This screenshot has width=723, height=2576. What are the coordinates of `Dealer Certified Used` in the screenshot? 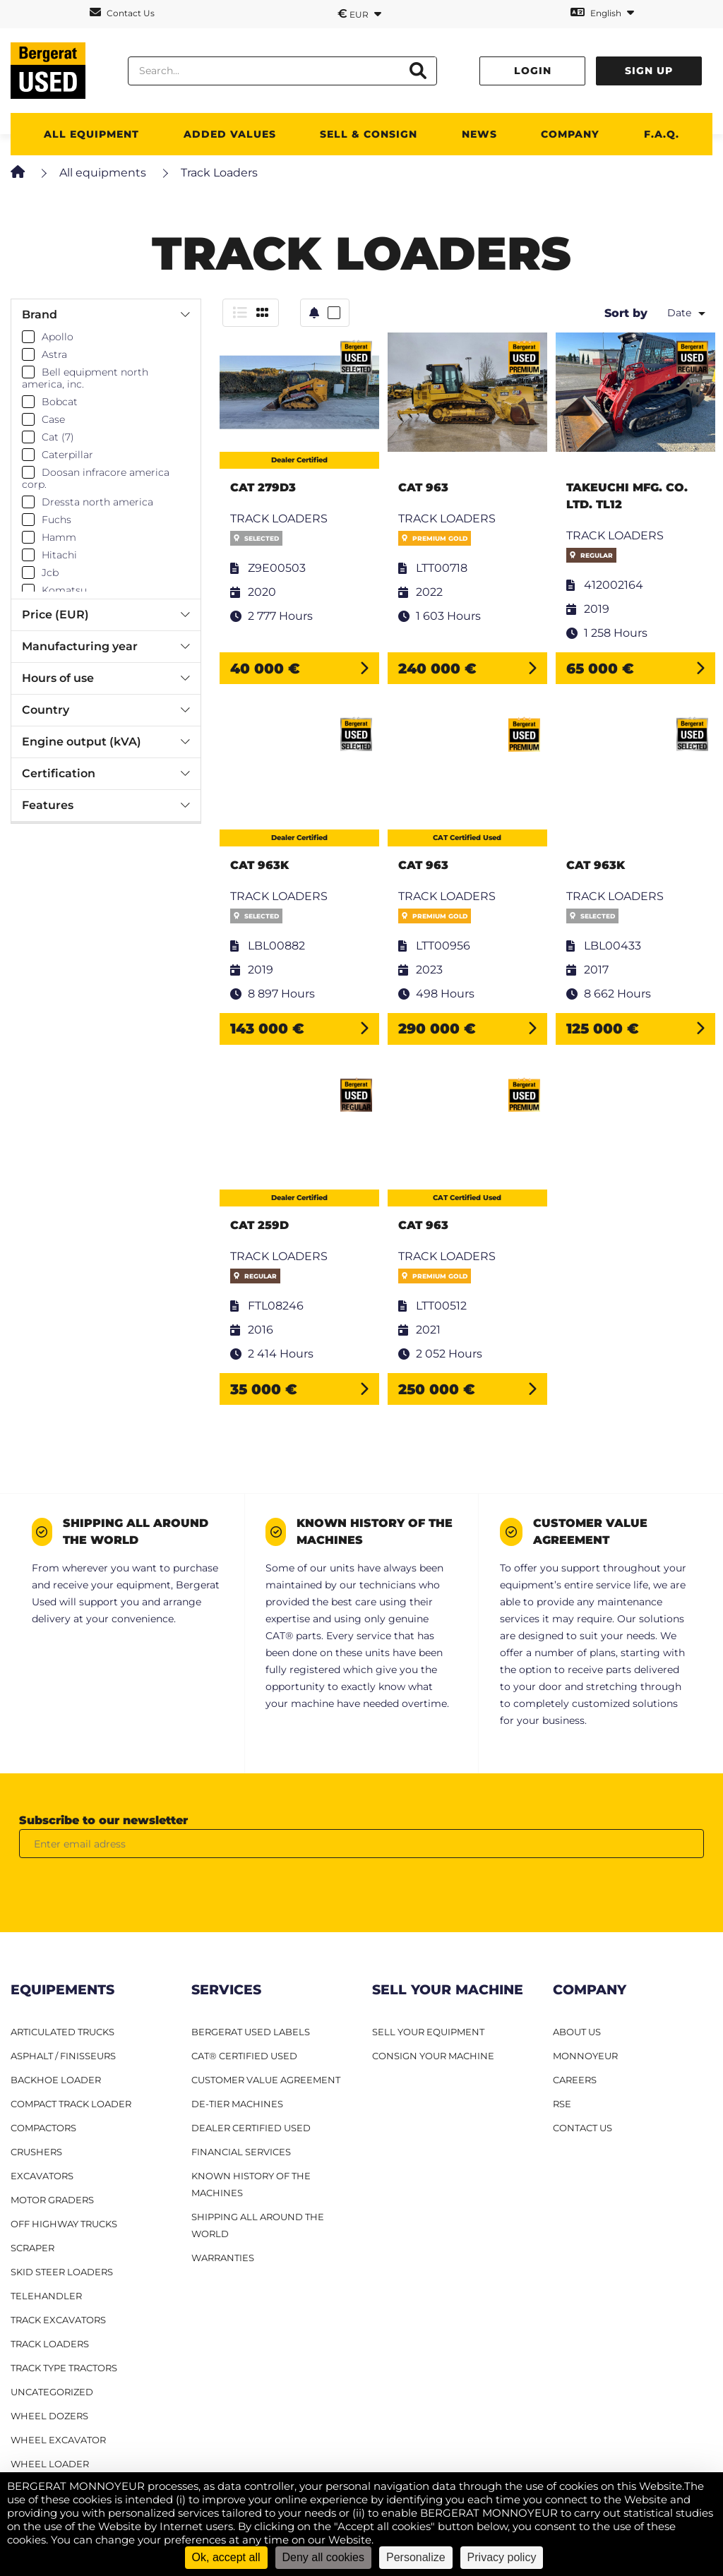 It's located at (251, 2127).